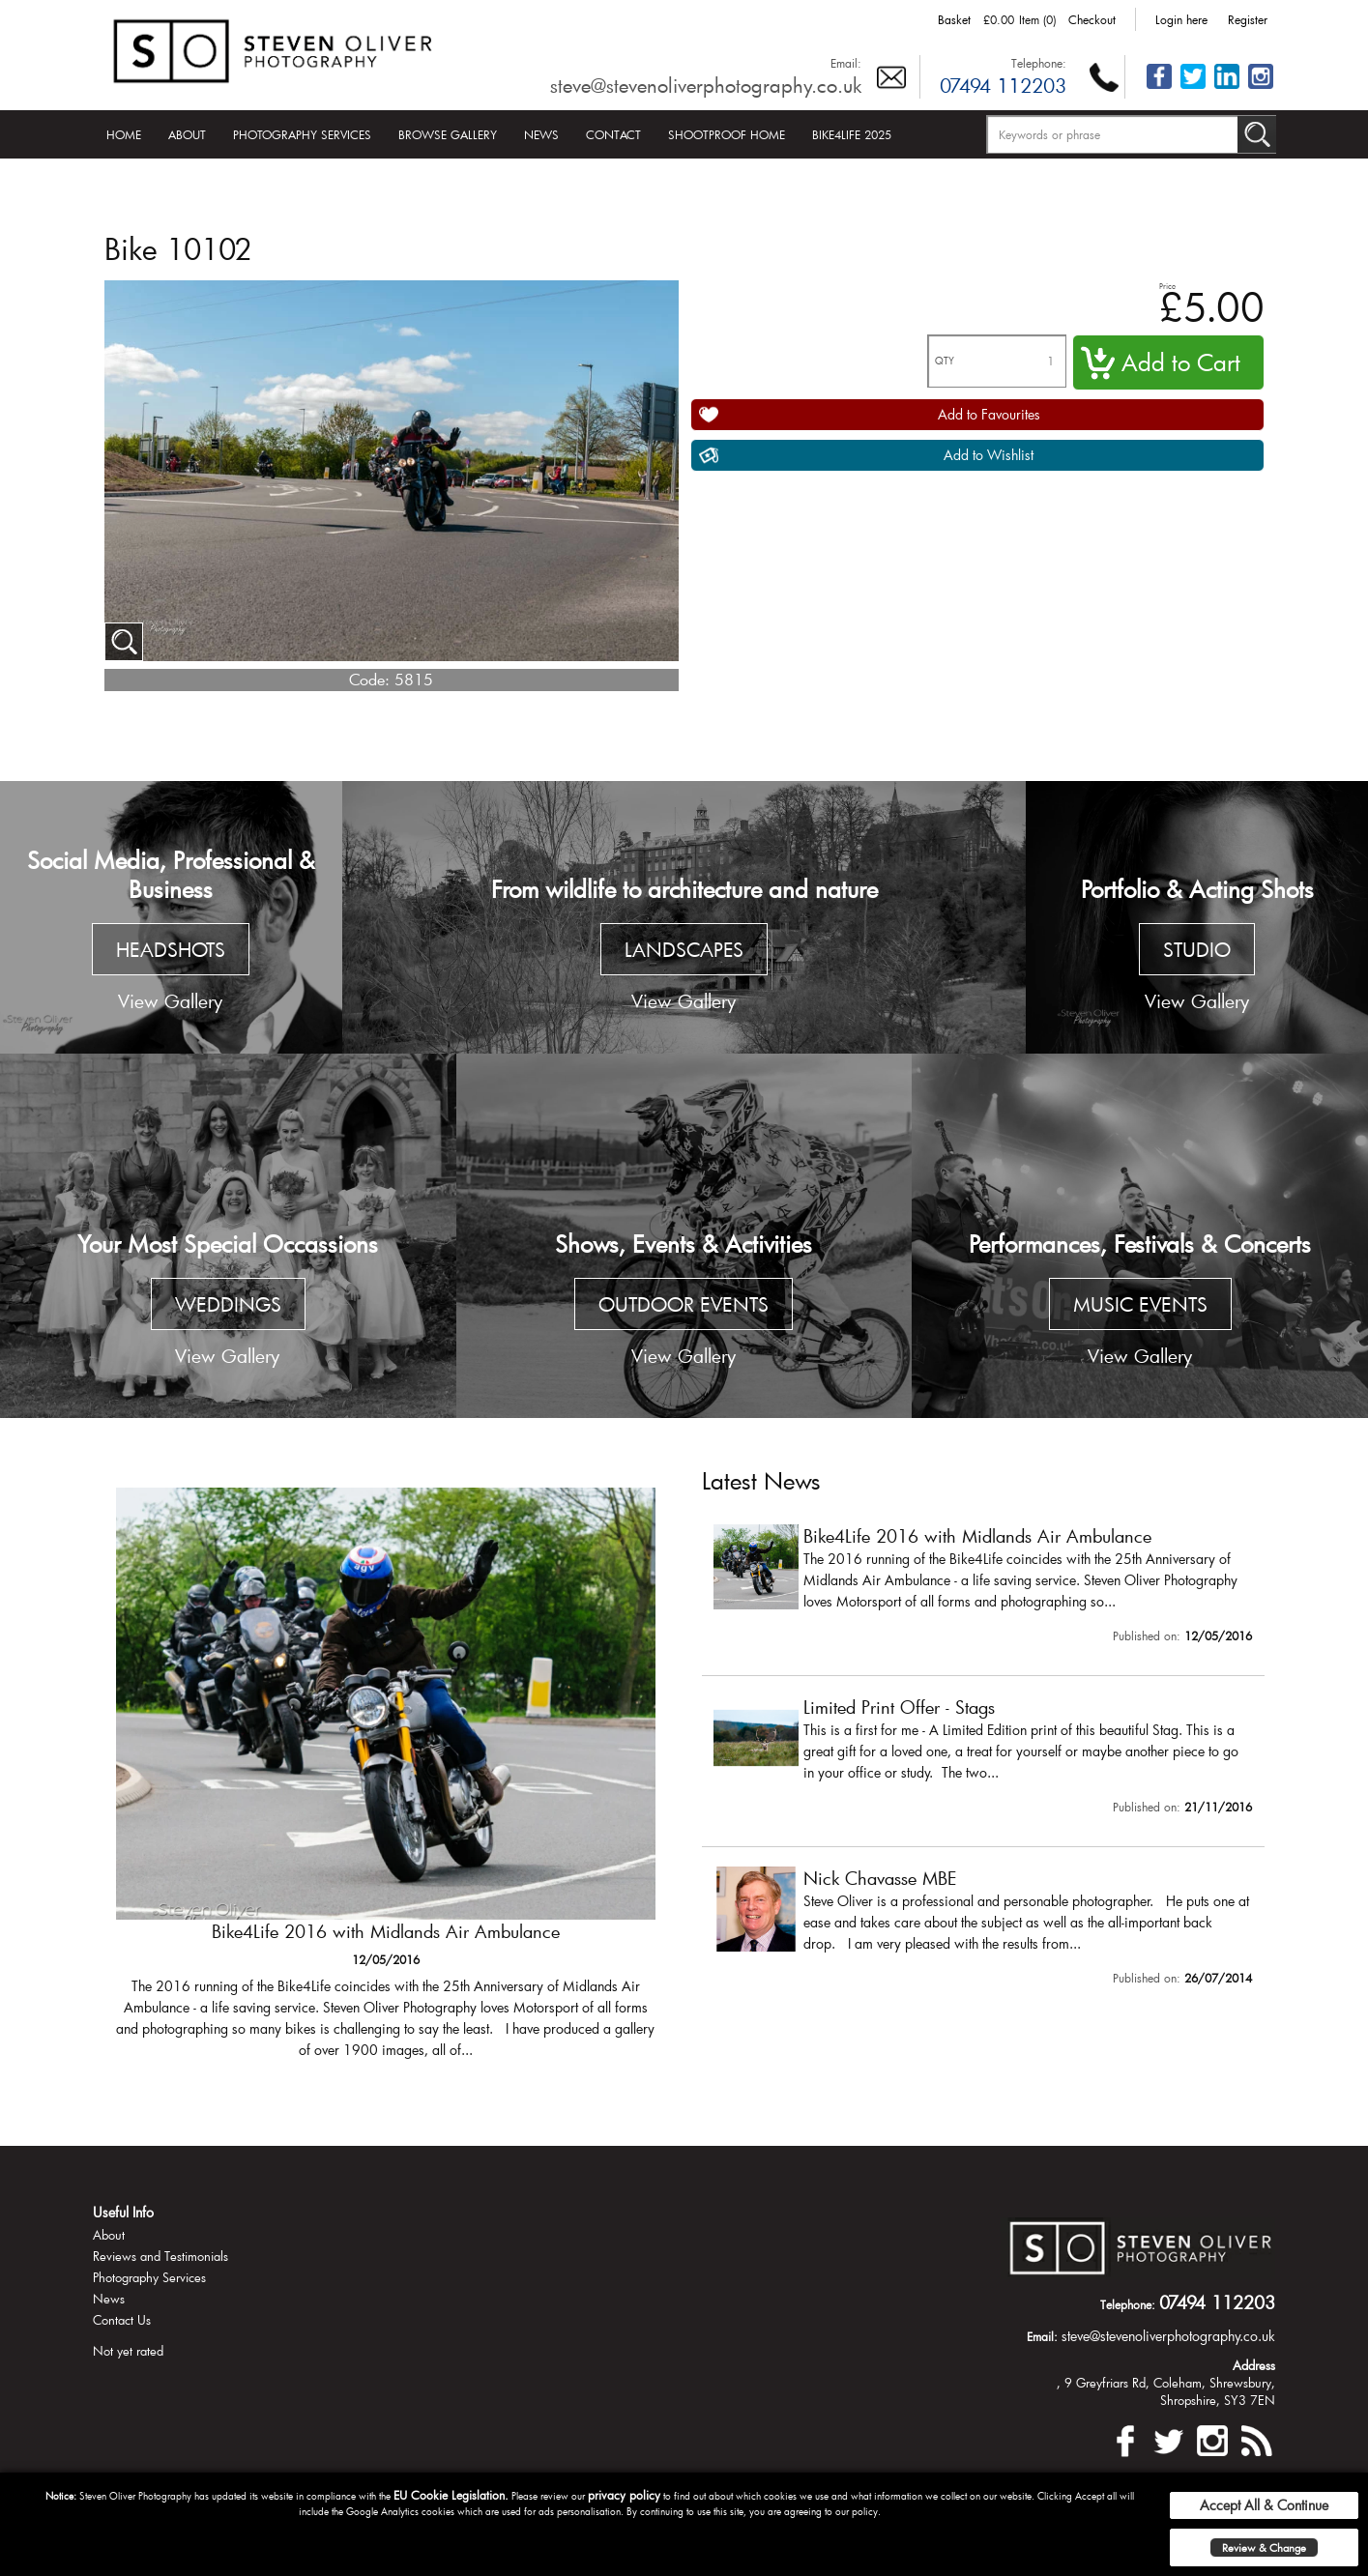 This screenshot has width=1368, height=2576. What do you see at coordinates (160, 2256) in the screenshot?
I see `Reviews and Testimonials` at bounding box center [160, 2256].